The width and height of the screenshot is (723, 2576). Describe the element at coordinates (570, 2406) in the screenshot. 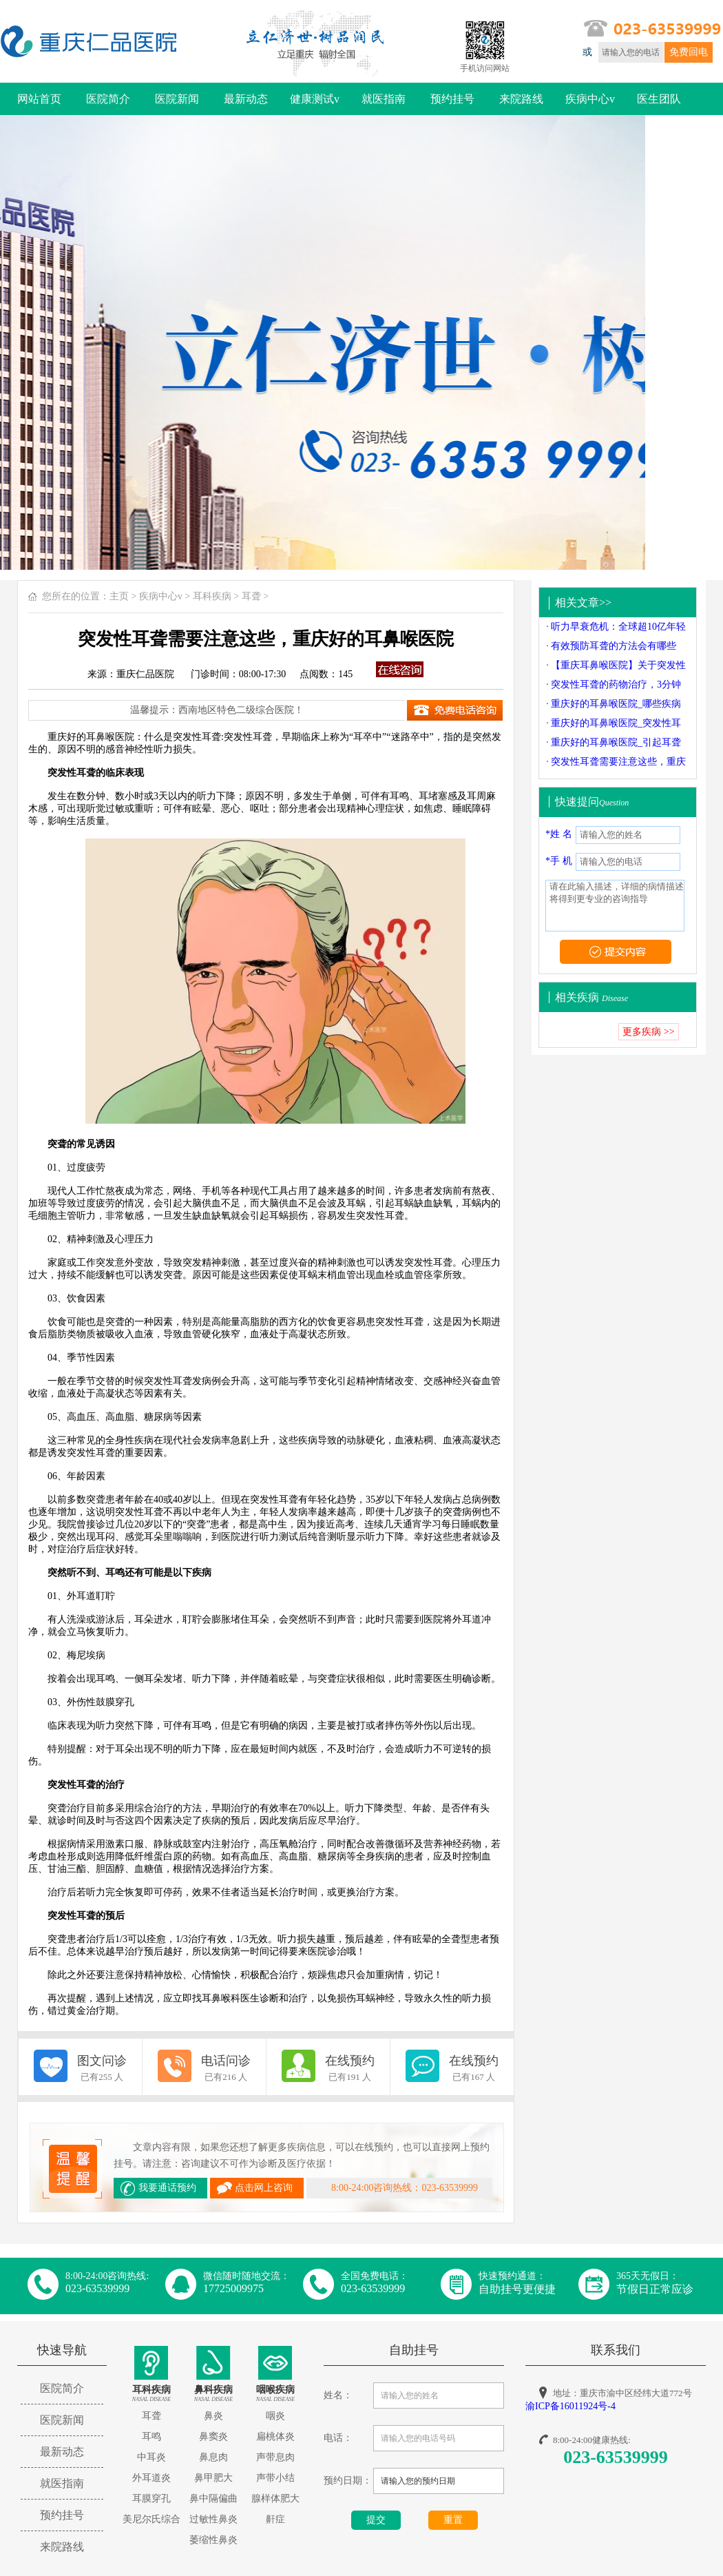

I see `渝ICP备16011924号-4` at that location.